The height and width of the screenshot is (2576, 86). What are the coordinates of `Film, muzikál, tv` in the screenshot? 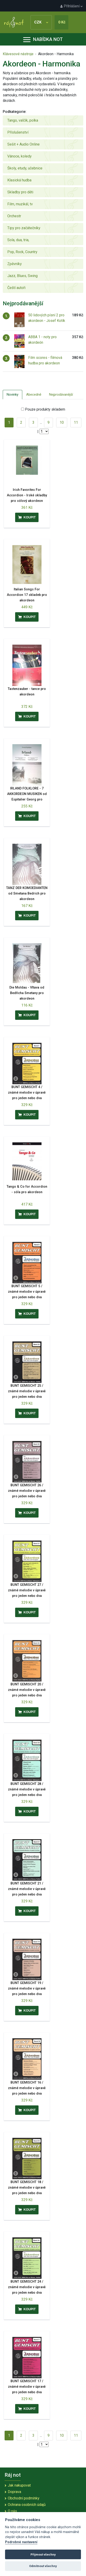 It's located at (20, 204).